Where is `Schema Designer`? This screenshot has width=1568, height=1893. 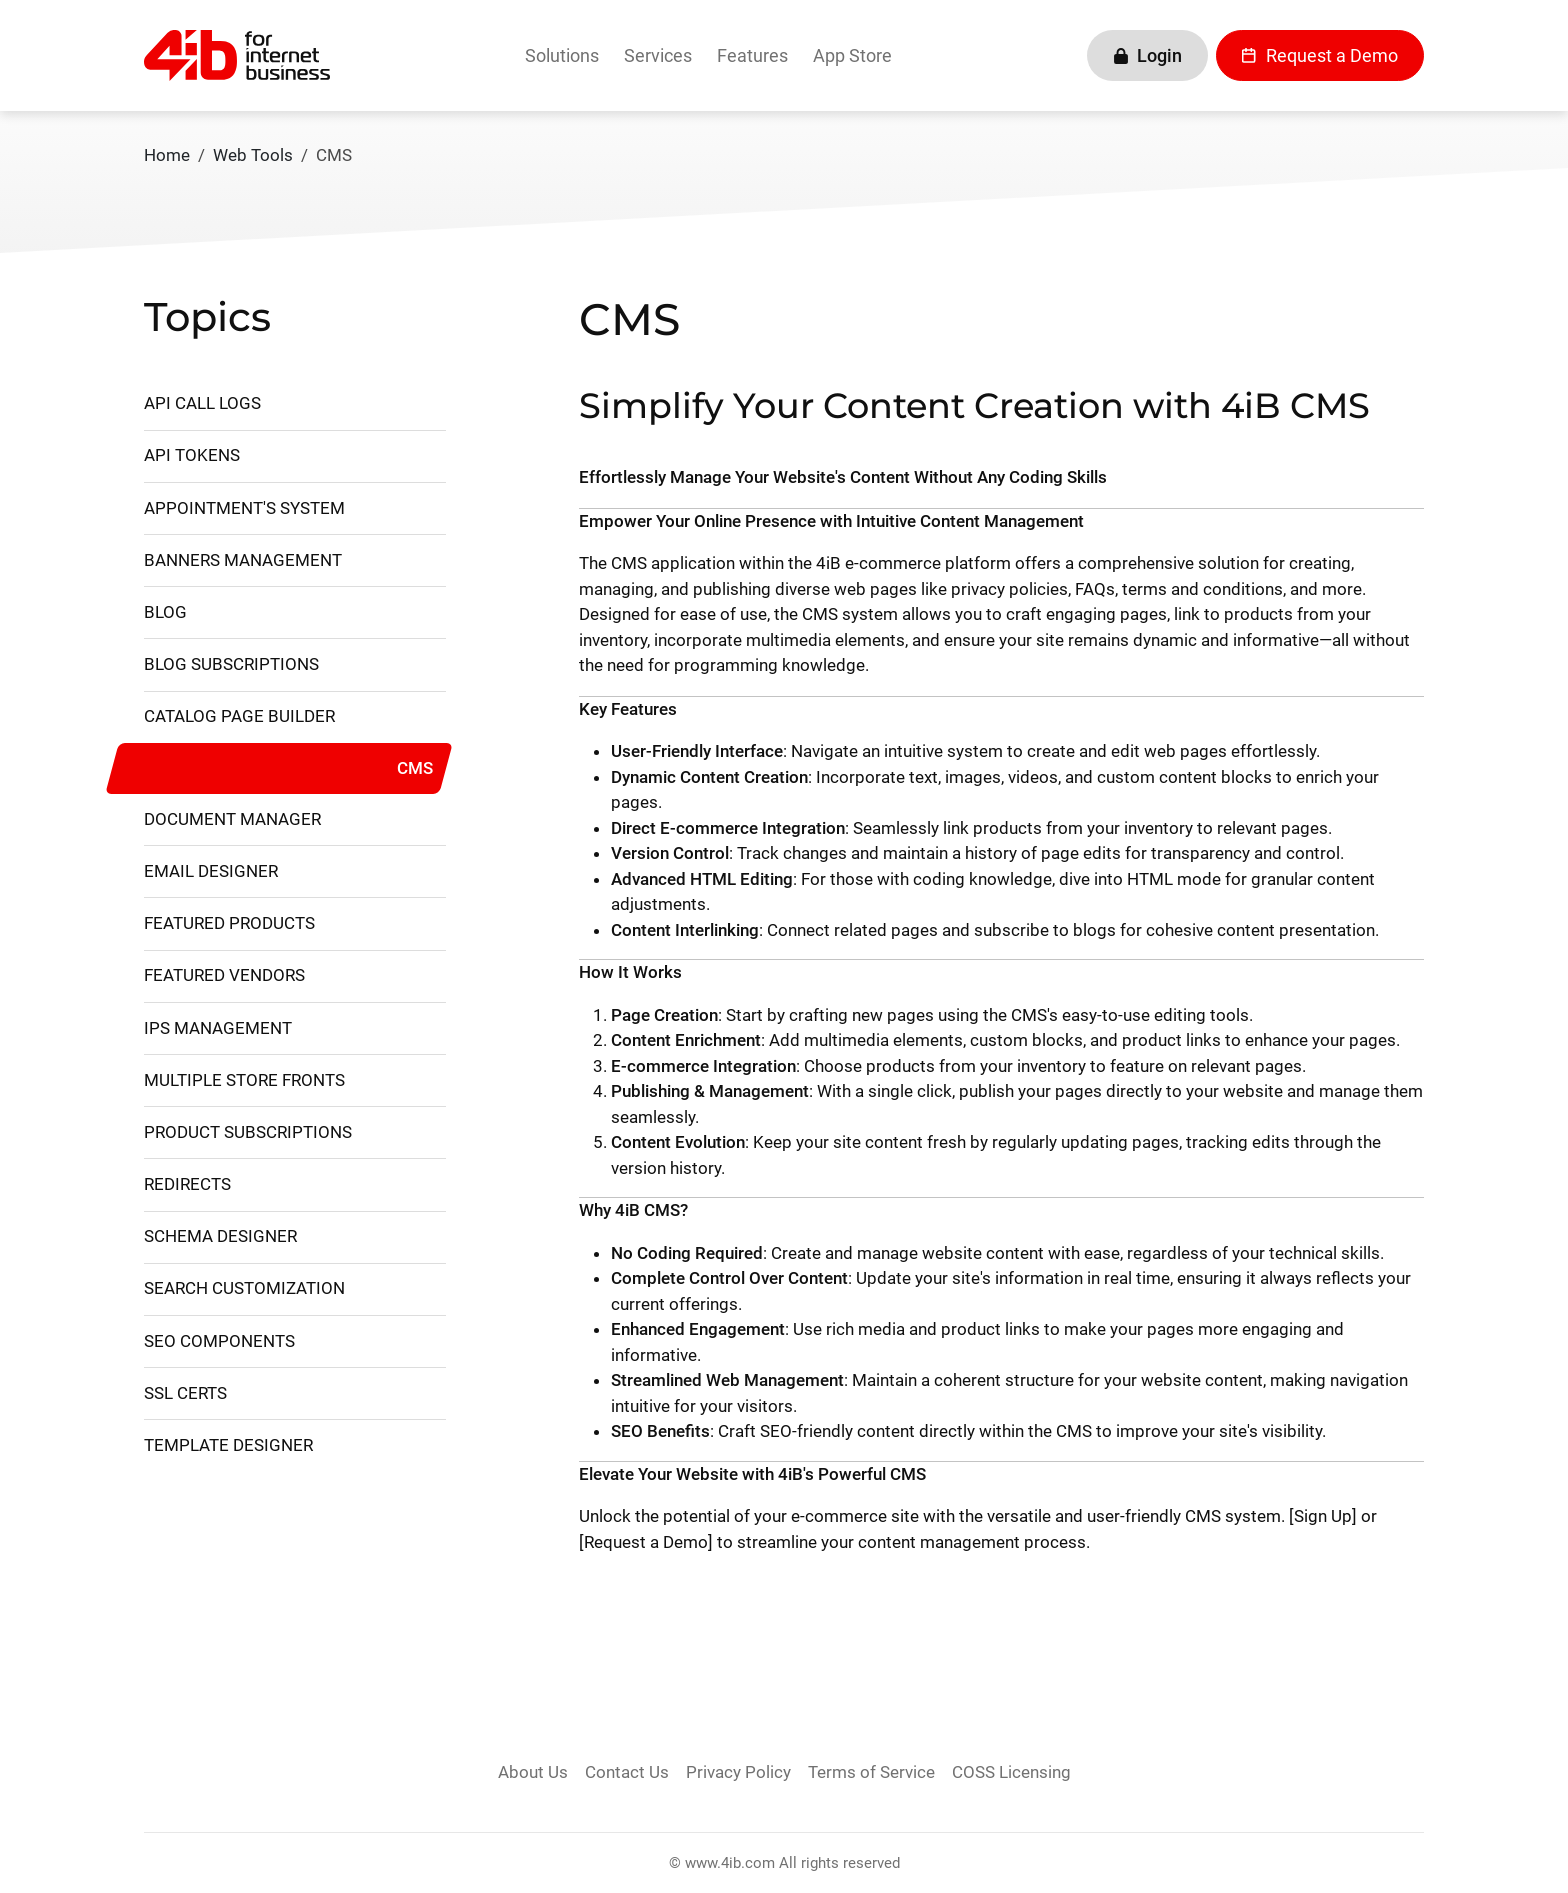 Schema Designer is located at coordinates (220, 1236).